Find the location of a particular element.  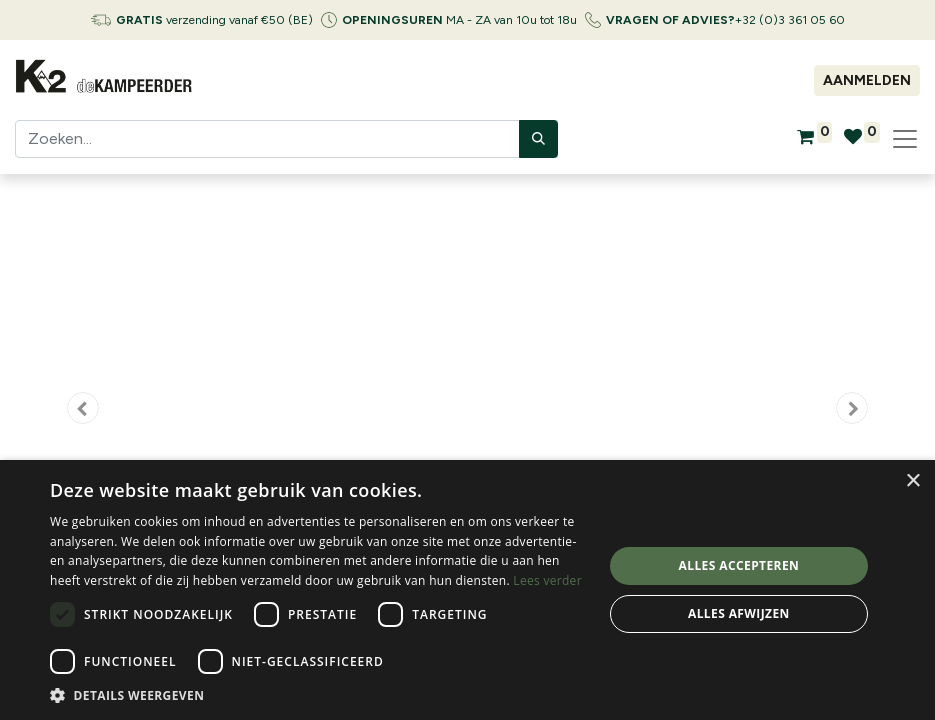

Aanmelden is located at coordinates (867, 80).